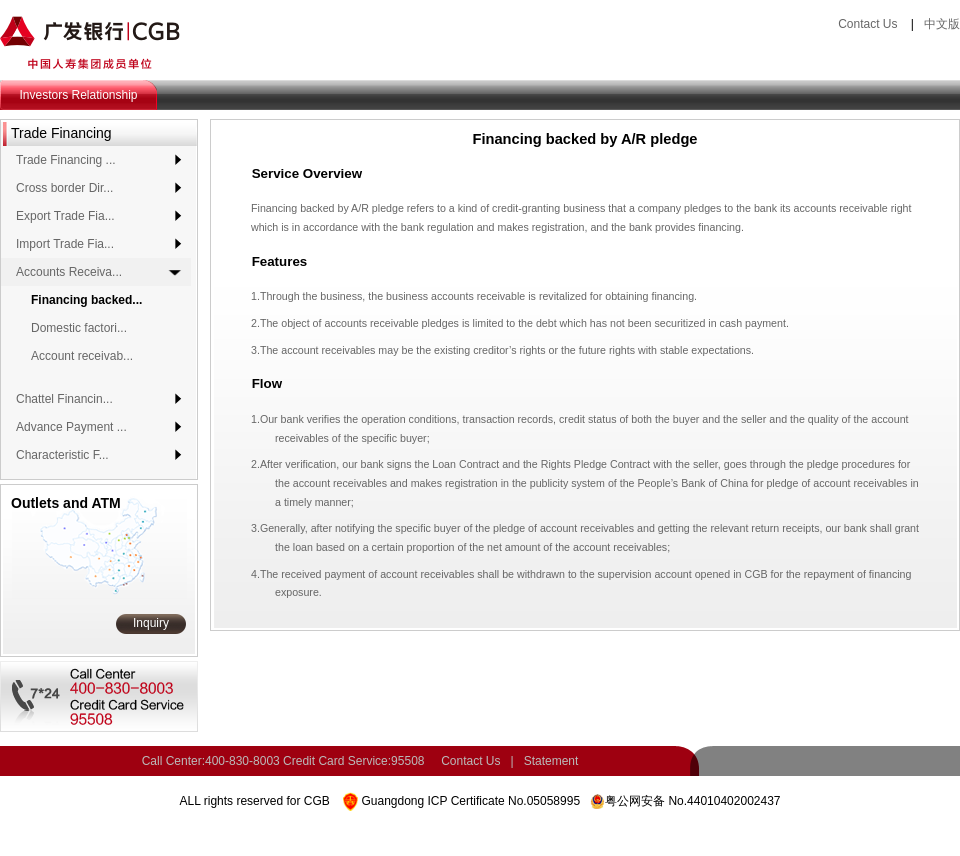 Image resolution: width=960 pixels, height=856 pixels. What do you see at coordinates (942, 24) in the screenshot?
I see `中文版` at bounding box center [942, 24].